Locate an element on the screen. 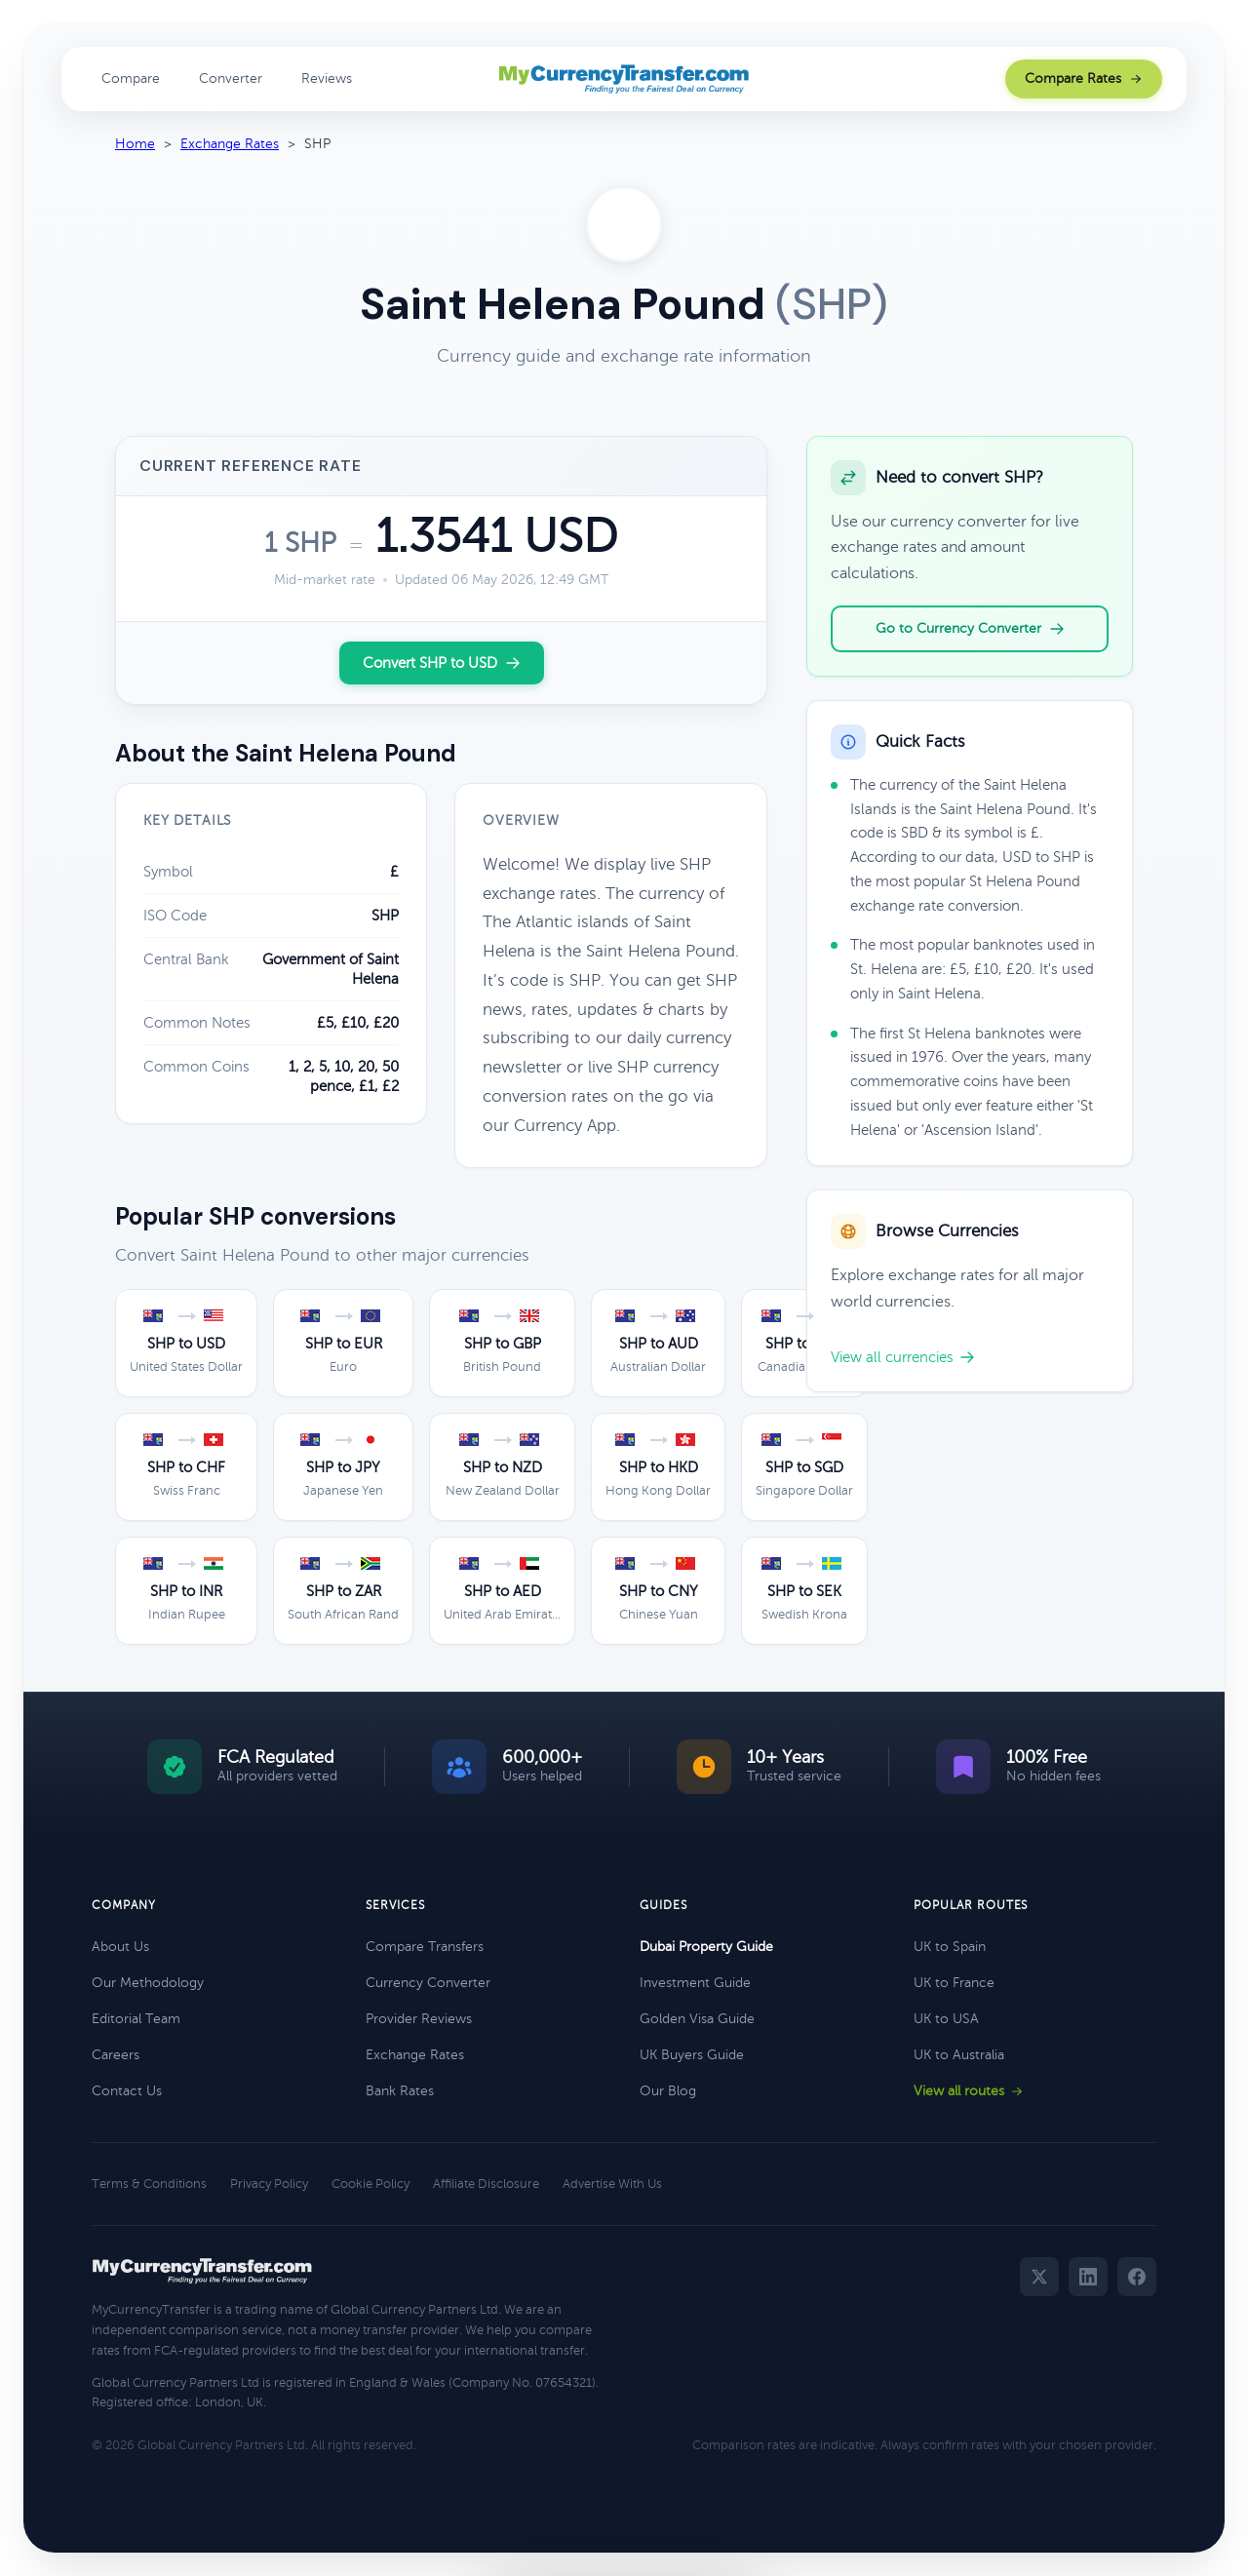 Image resolution: width=1248 pixels, height=2576 pixels. UK to Australia is located at coordinates (959, 2055).